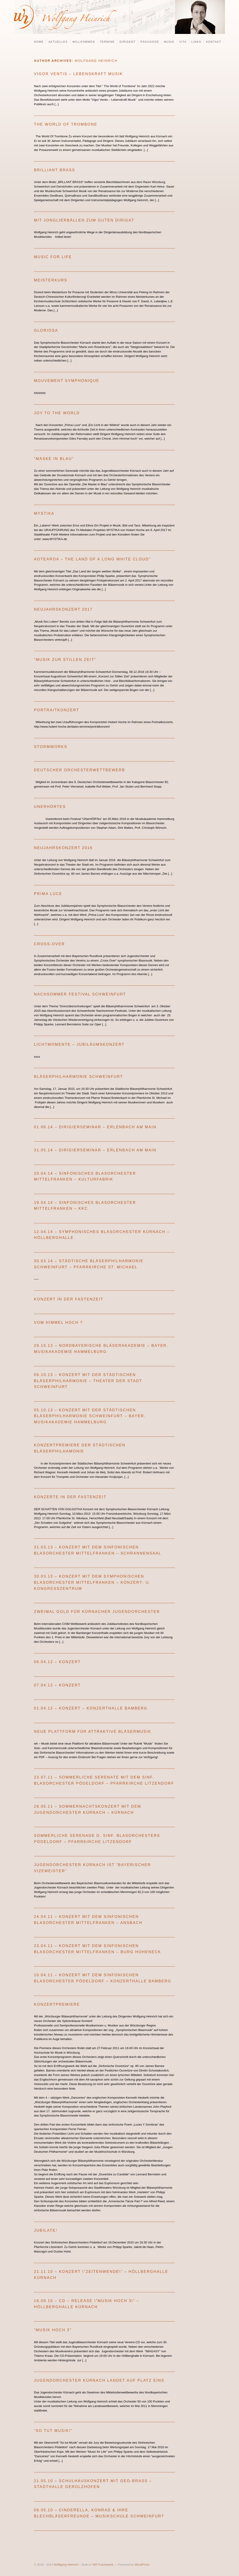 This screenshot has height=2576, width=239. Describe the element at coordinates (53, 2430) in the screenshot. I see `“So tut Musik!”` at that location.